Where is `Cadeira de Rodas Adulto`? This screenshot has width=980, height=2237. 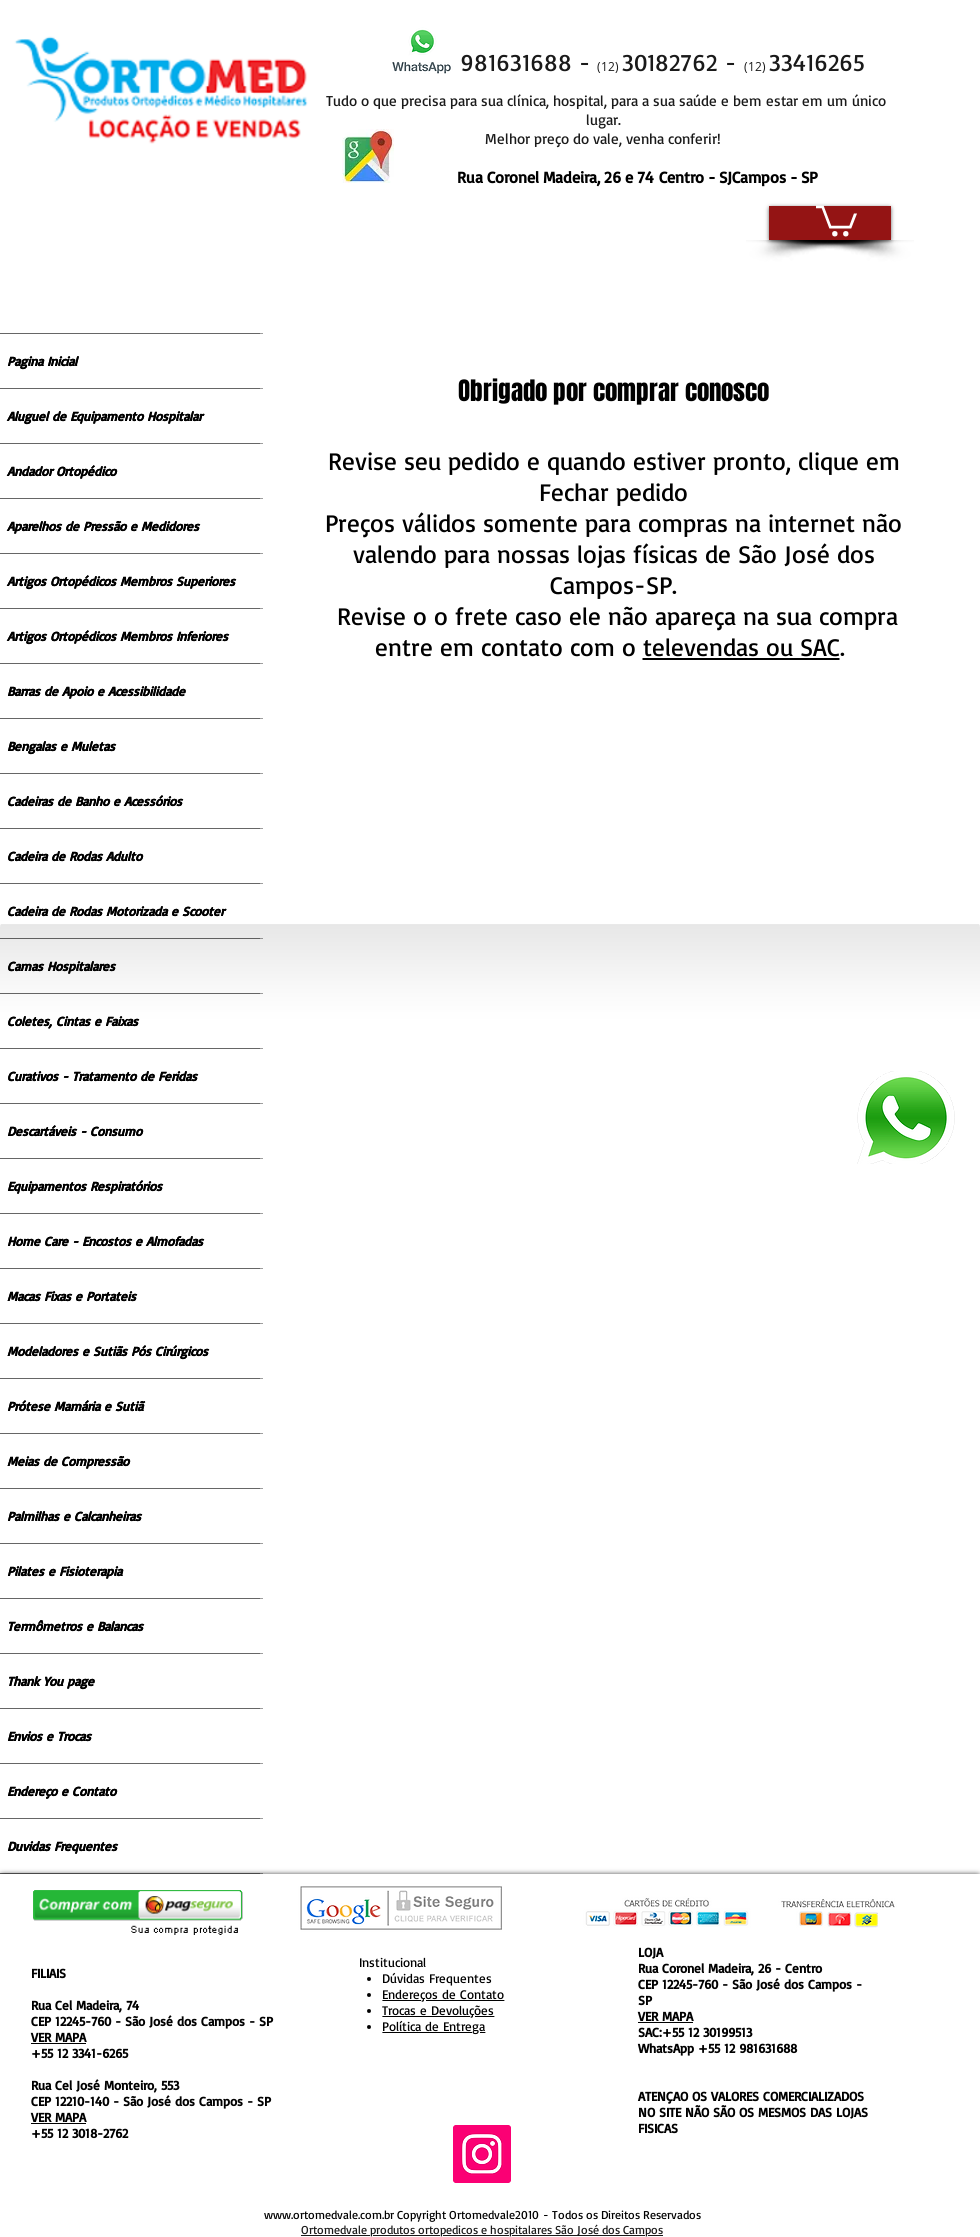
Cadeira de Rodas Adulto is located at coordinates (74, 856).